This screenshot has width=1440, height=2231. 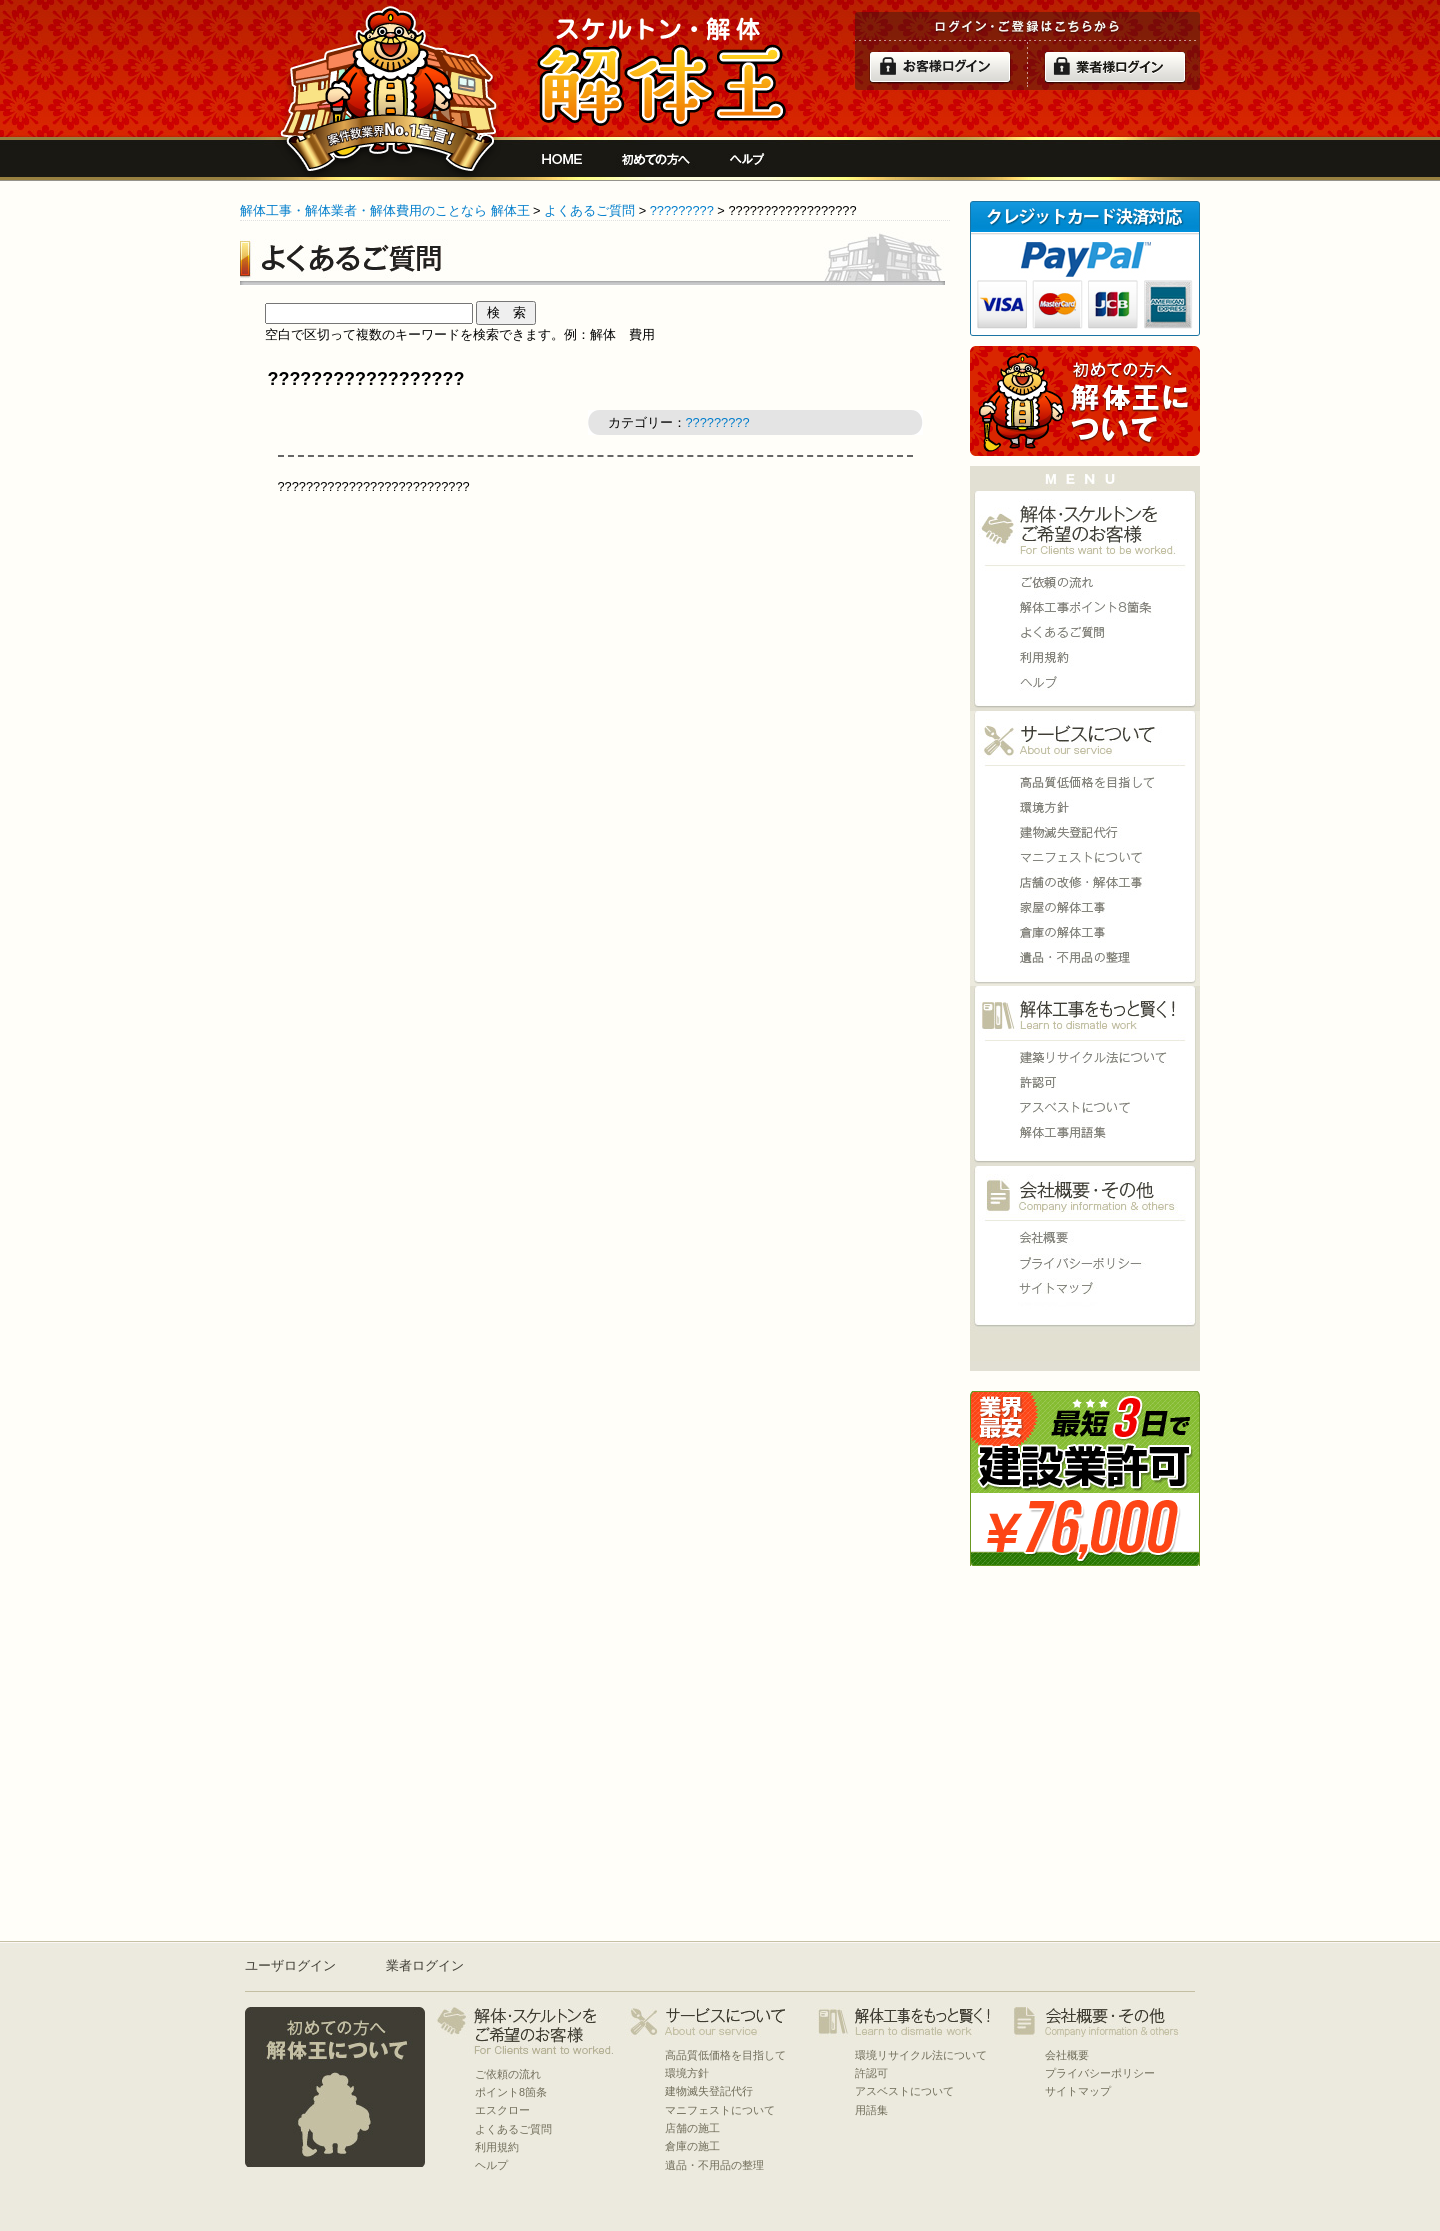 What do you see at coordinates (1085, 932) in the screenshot?
I see `倉庫の施工` at bounding box center [1085, 932].